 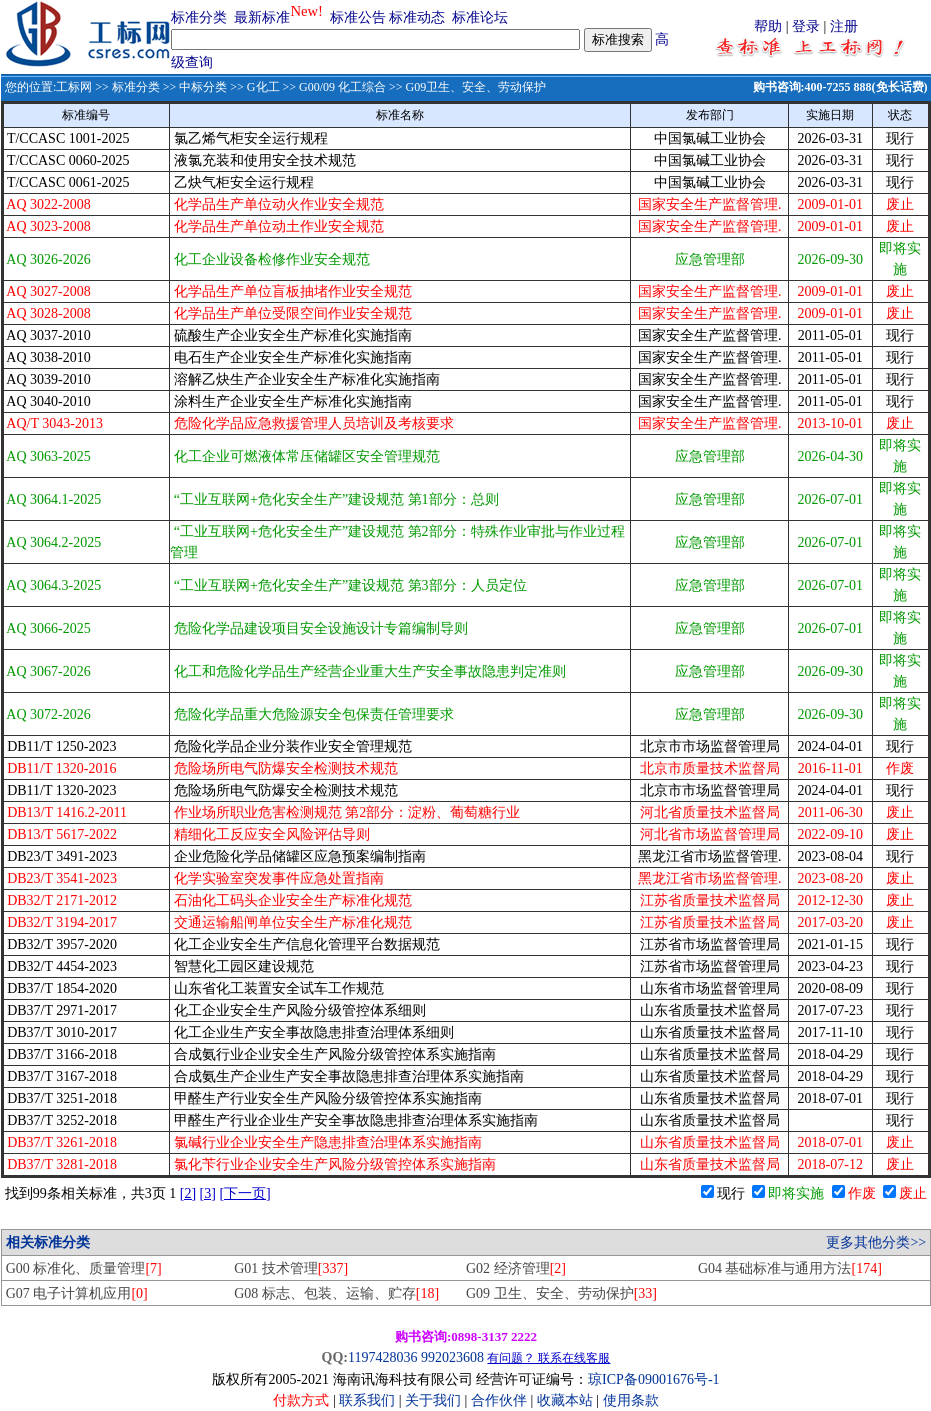 What do you see at coordinates (480, 17) in the screenshot?
I see `标准论坛` at bounding box center [480, 17].